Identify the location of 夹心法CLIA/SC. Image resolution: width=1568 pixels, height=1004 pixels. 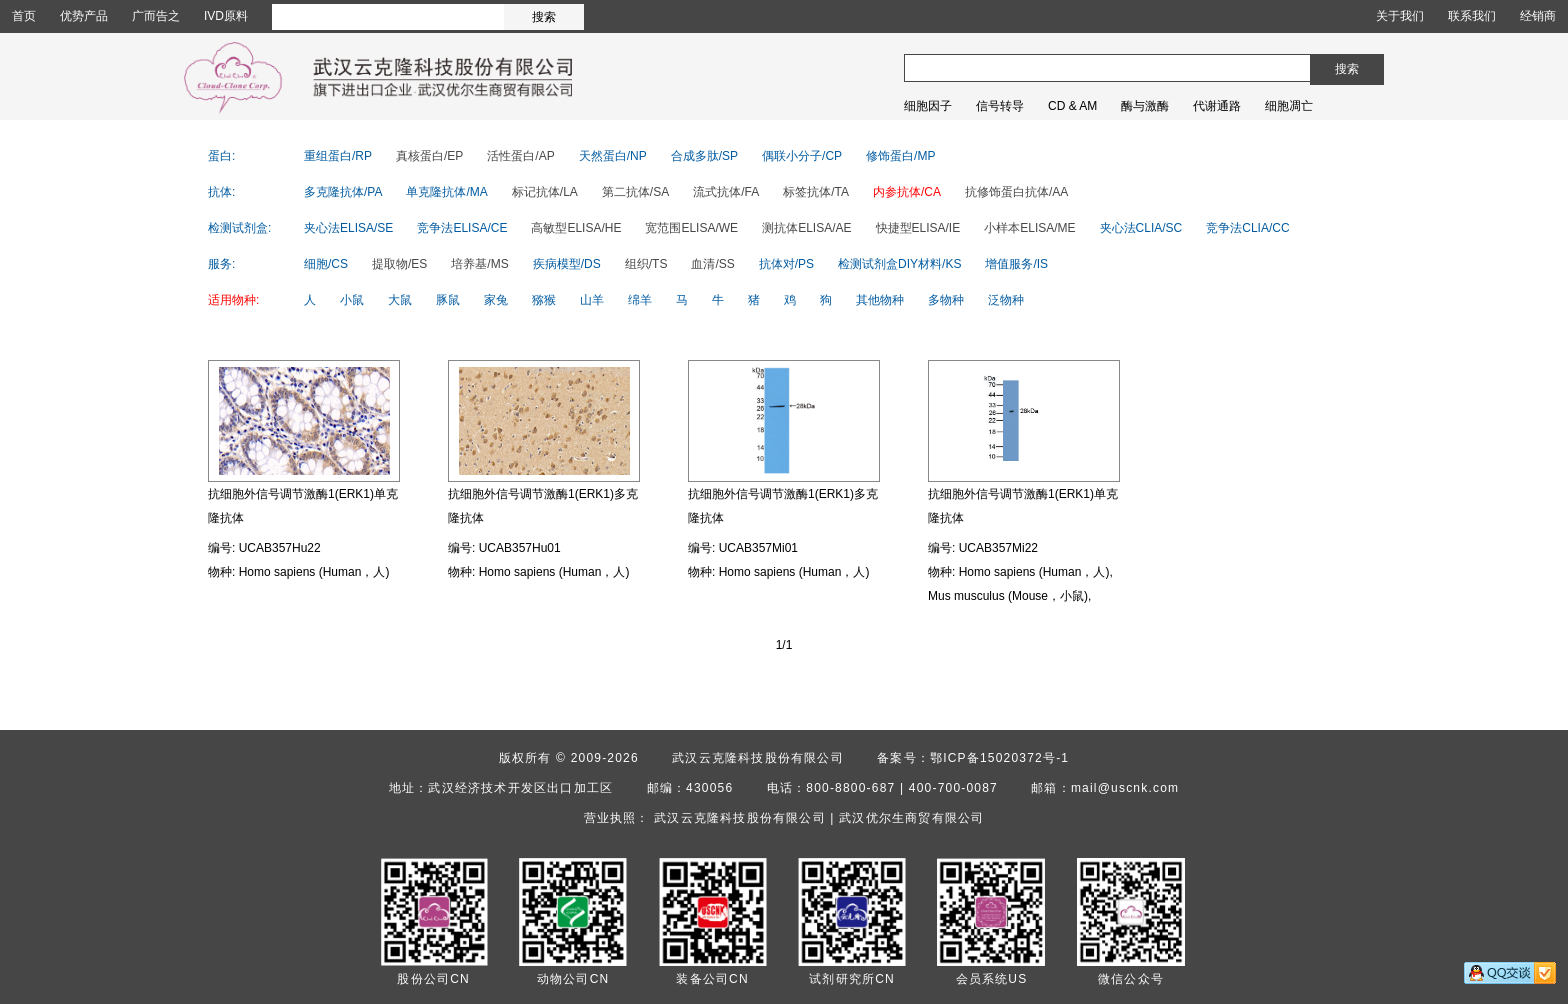
(1141, 228).